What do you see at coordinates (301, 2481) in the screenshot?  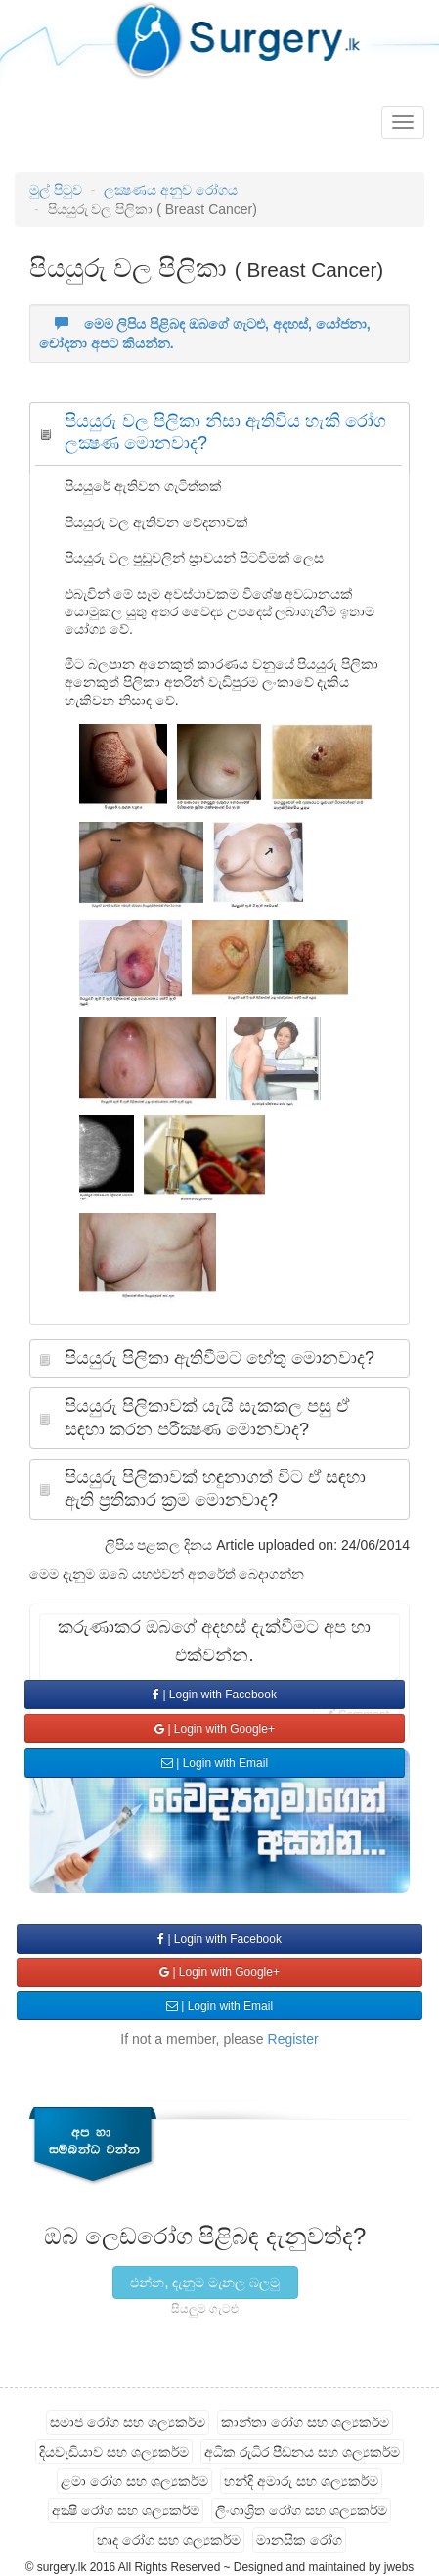 I see `හන්දි අමාරු සහ ශල්‍යකර්ම` at bounding box center [301, 2481].